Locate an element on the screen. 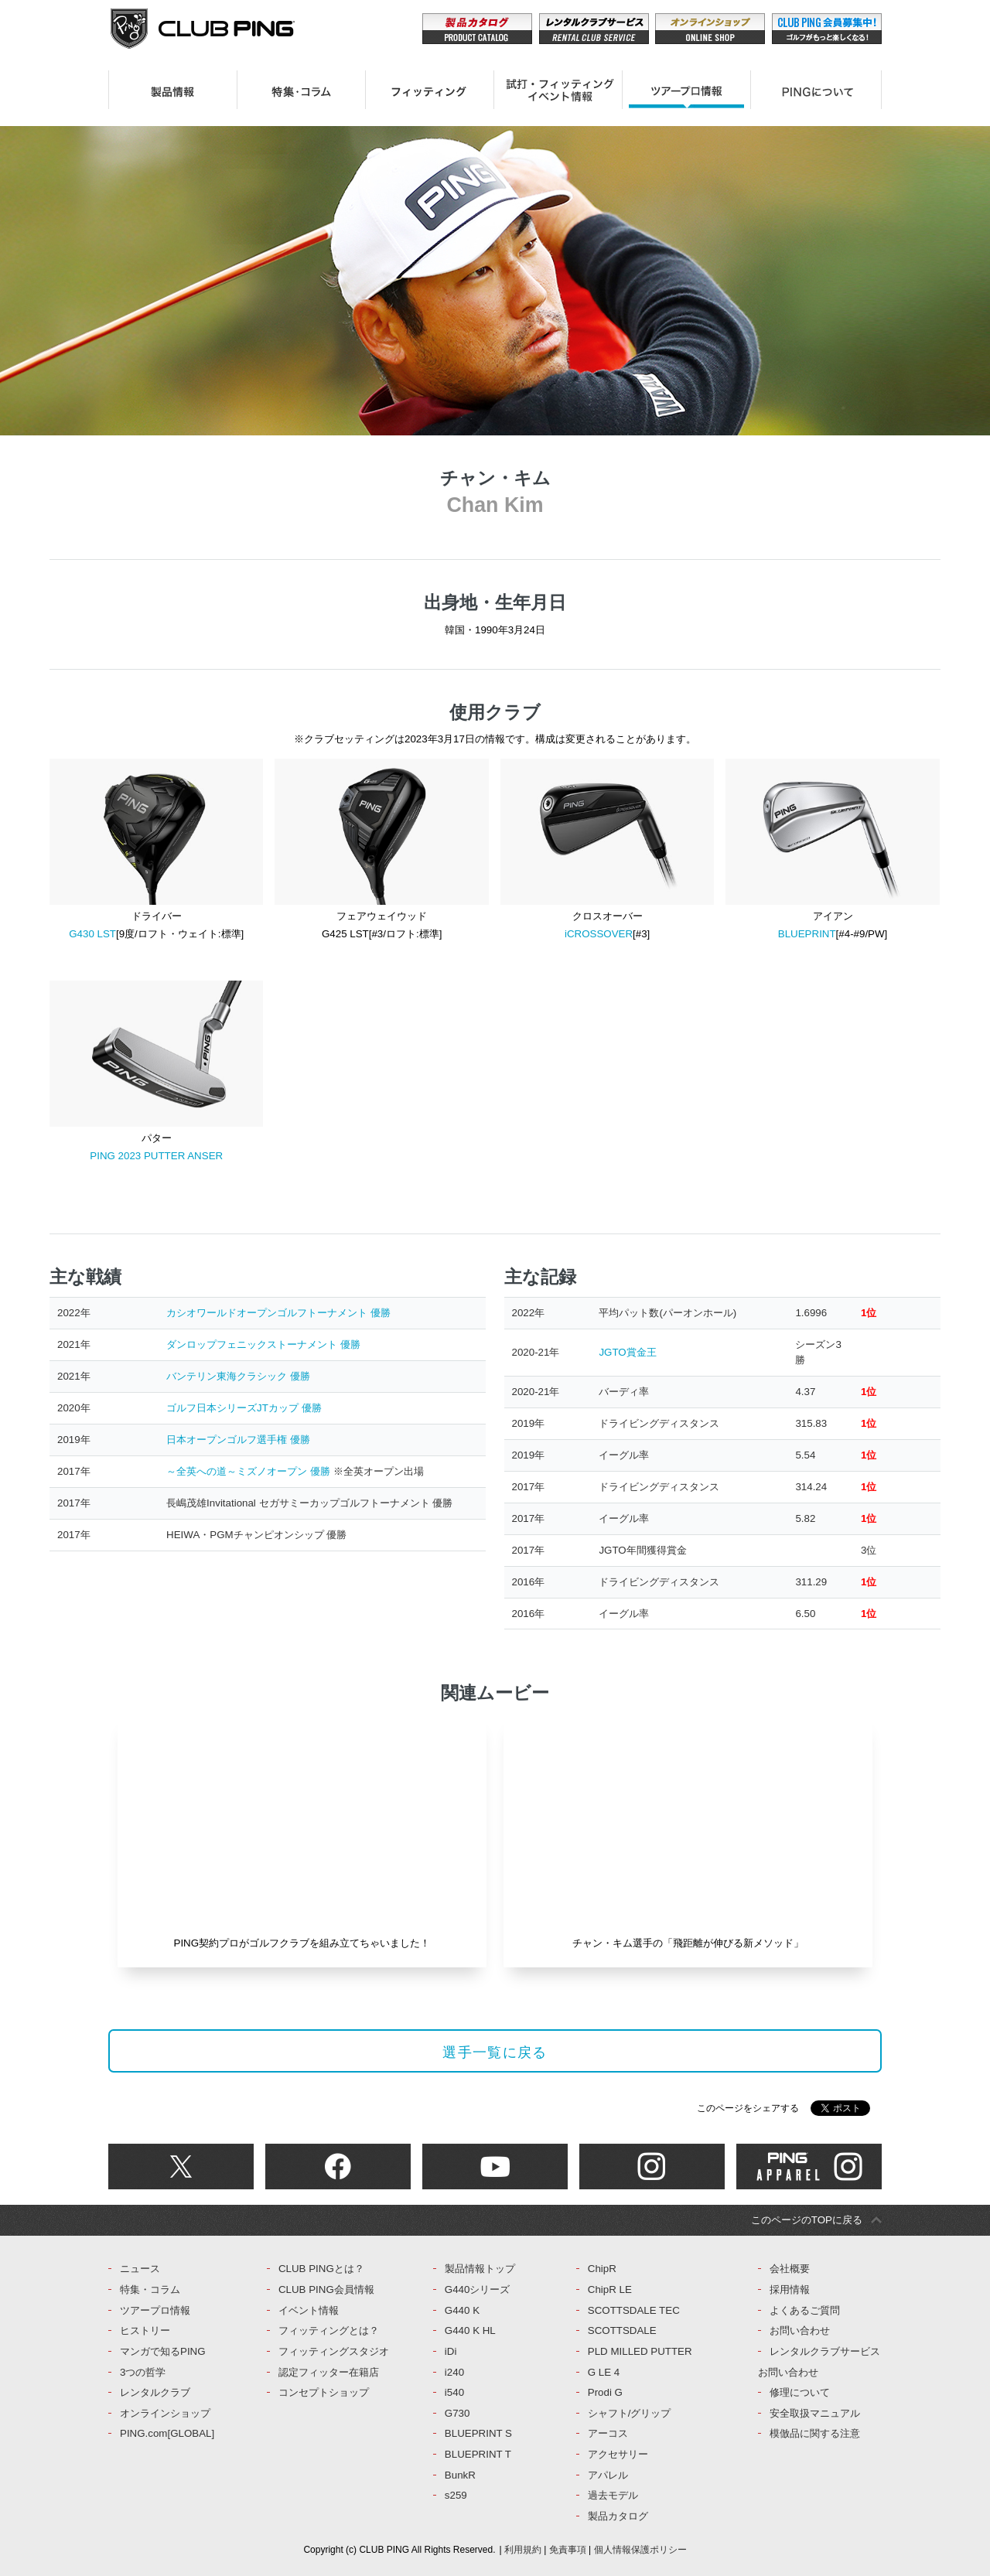  安全取扱マニュアル is located at coordinates (815, 2413).